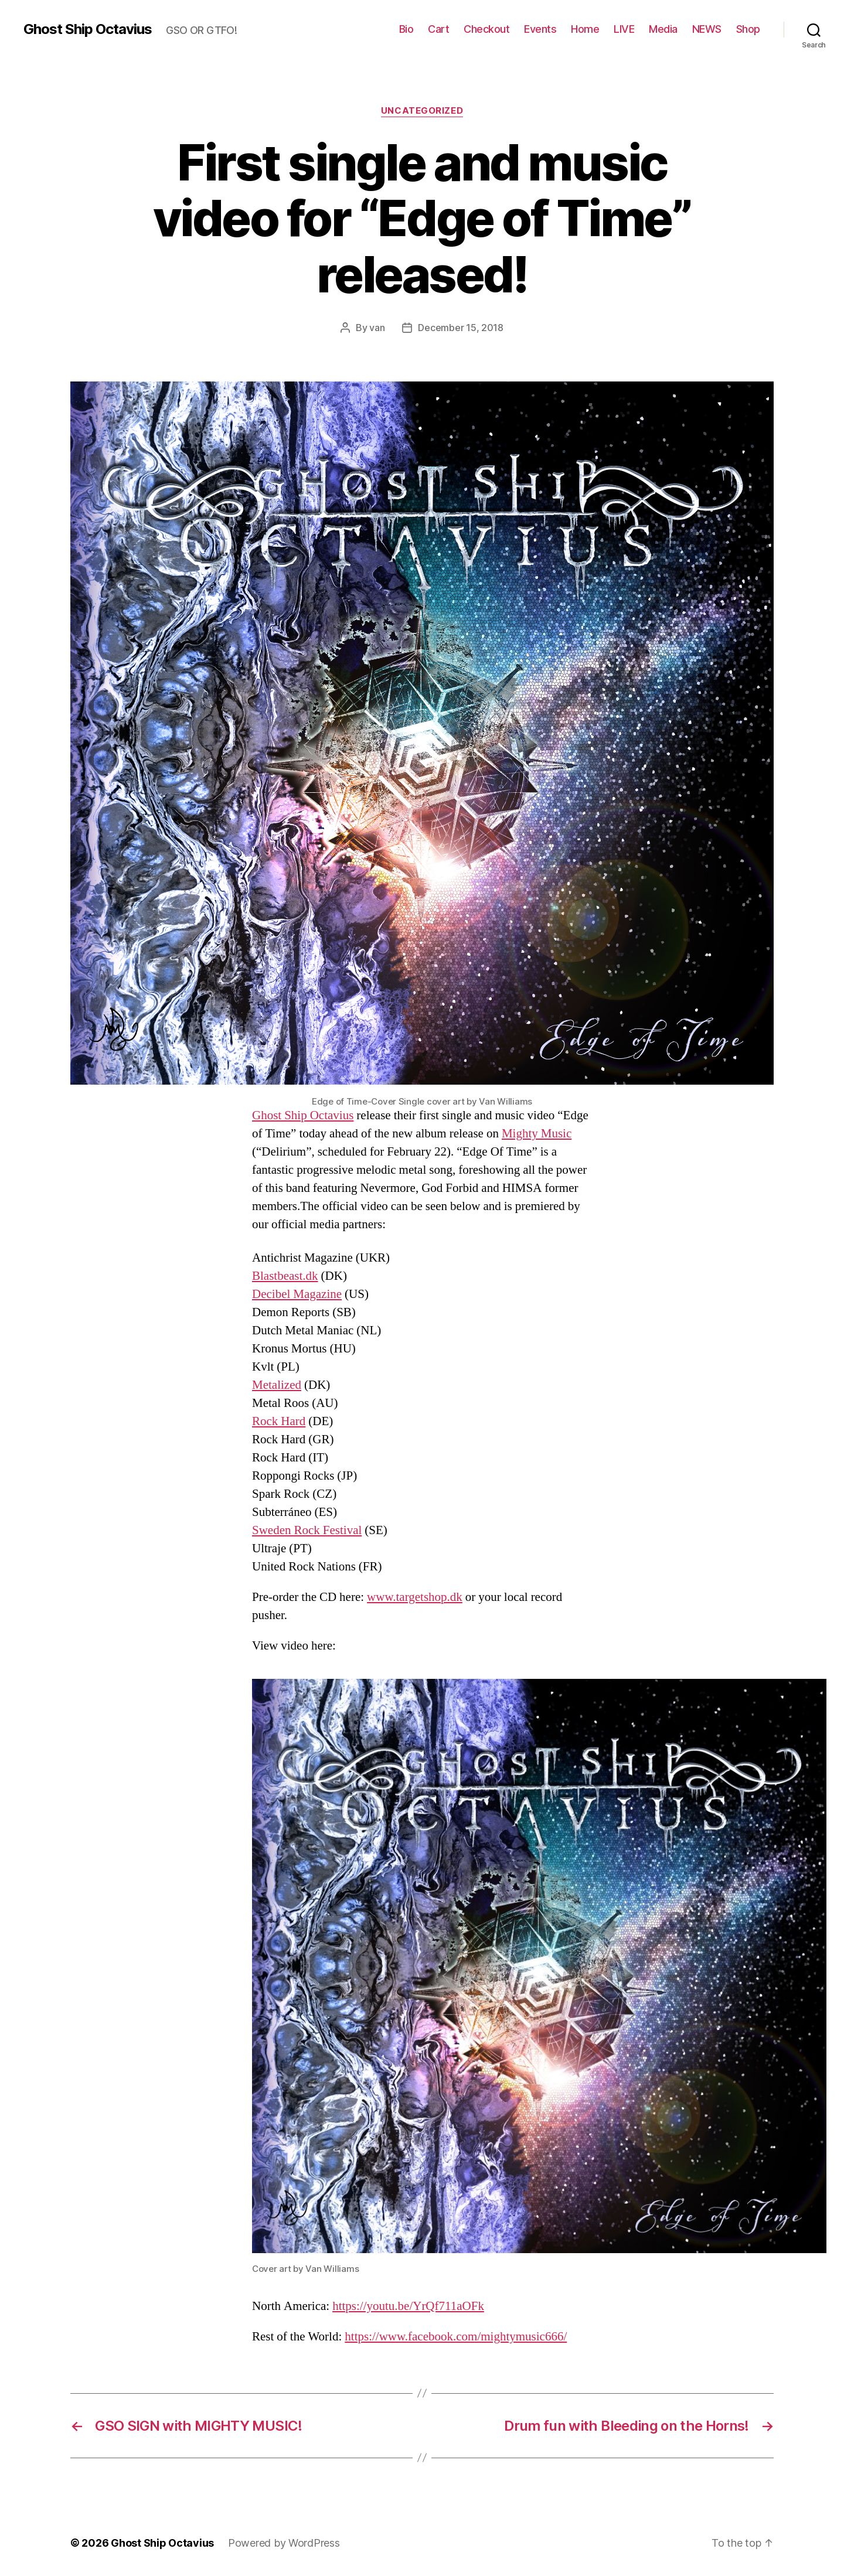  What do you see at coordinates (438, 29) in the screenshot?
I see `Cart` at bounding box center [438, 29].